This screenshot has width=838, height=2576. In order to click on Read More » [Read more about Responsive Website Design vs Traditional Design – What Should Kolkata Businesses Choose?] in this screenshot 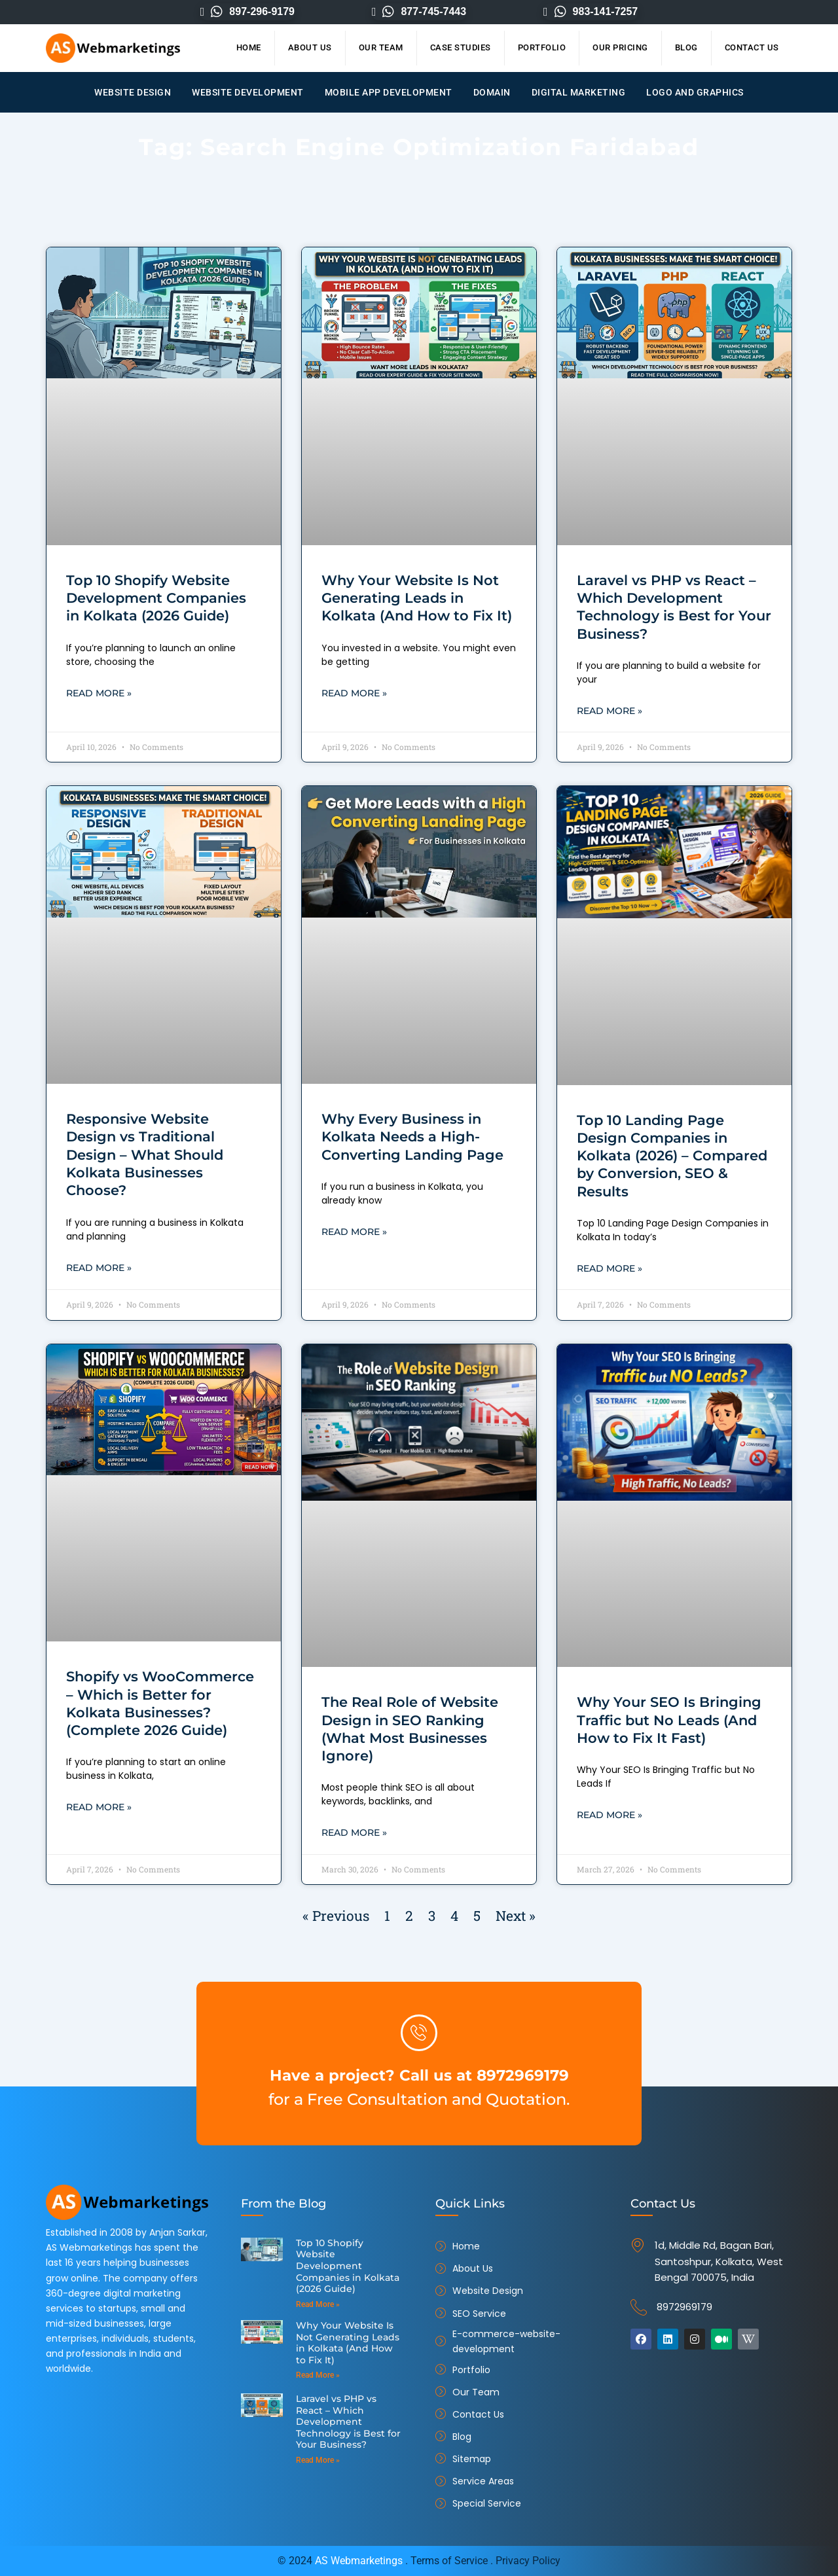, I will do `click(99, 1269)`.